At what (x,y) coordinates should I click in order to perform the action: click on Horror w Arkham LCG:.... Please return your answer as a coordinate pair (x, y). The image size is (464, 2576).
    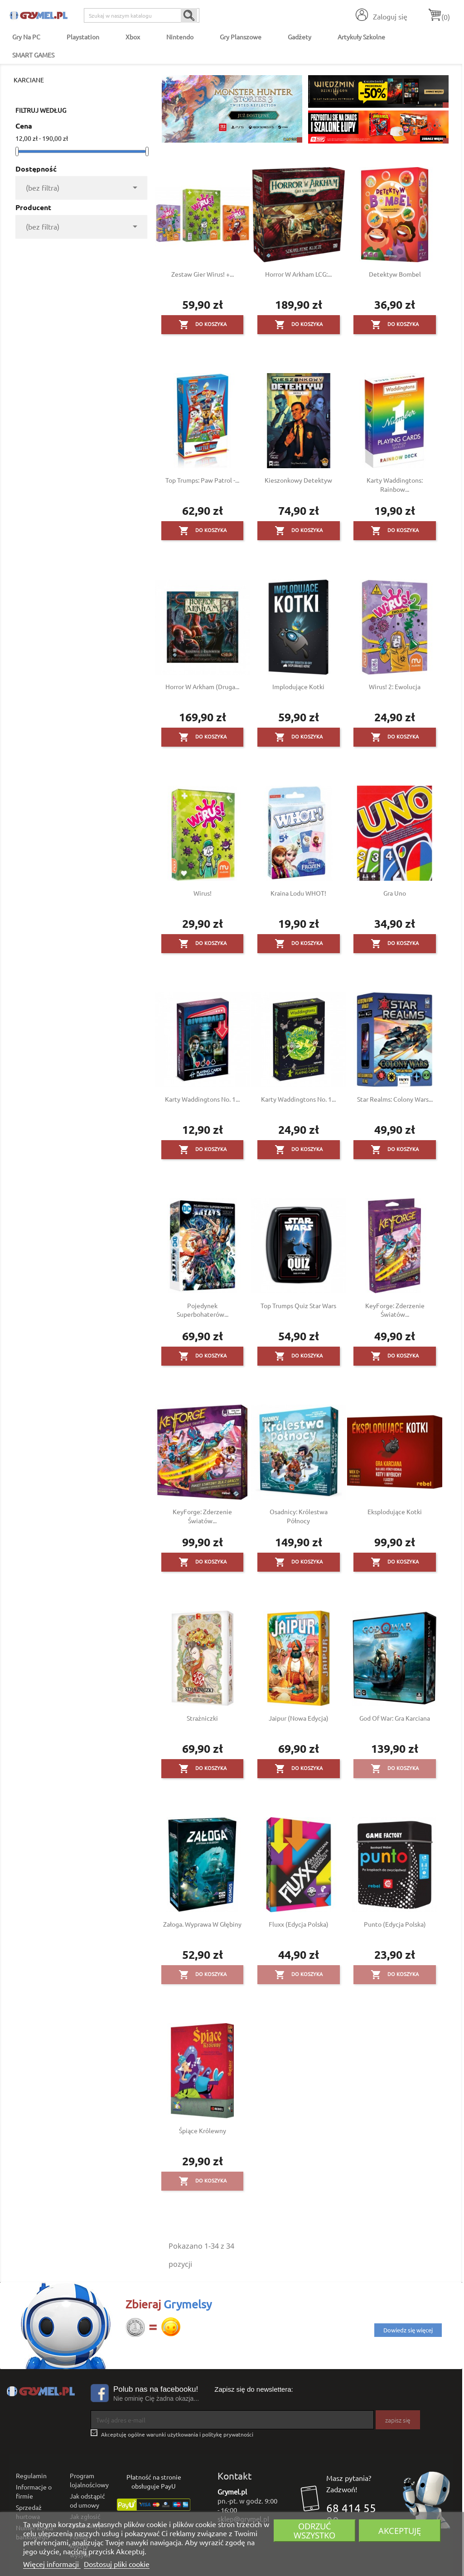
    Looking at the image, I should click on (298, 274).